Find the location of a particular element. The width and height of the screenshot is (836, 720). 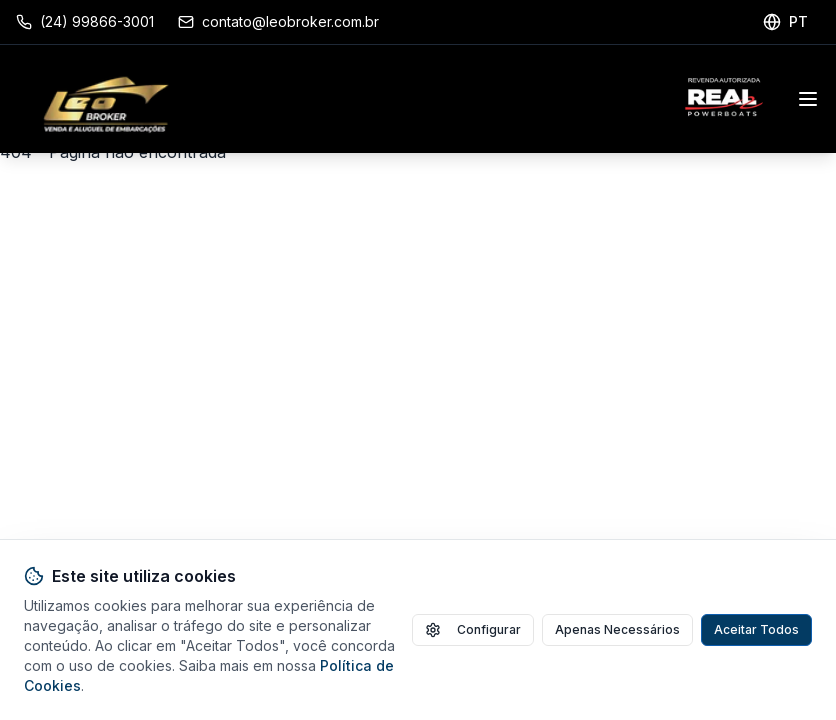

Apenas Necessários is located at coordinates (617, 629).